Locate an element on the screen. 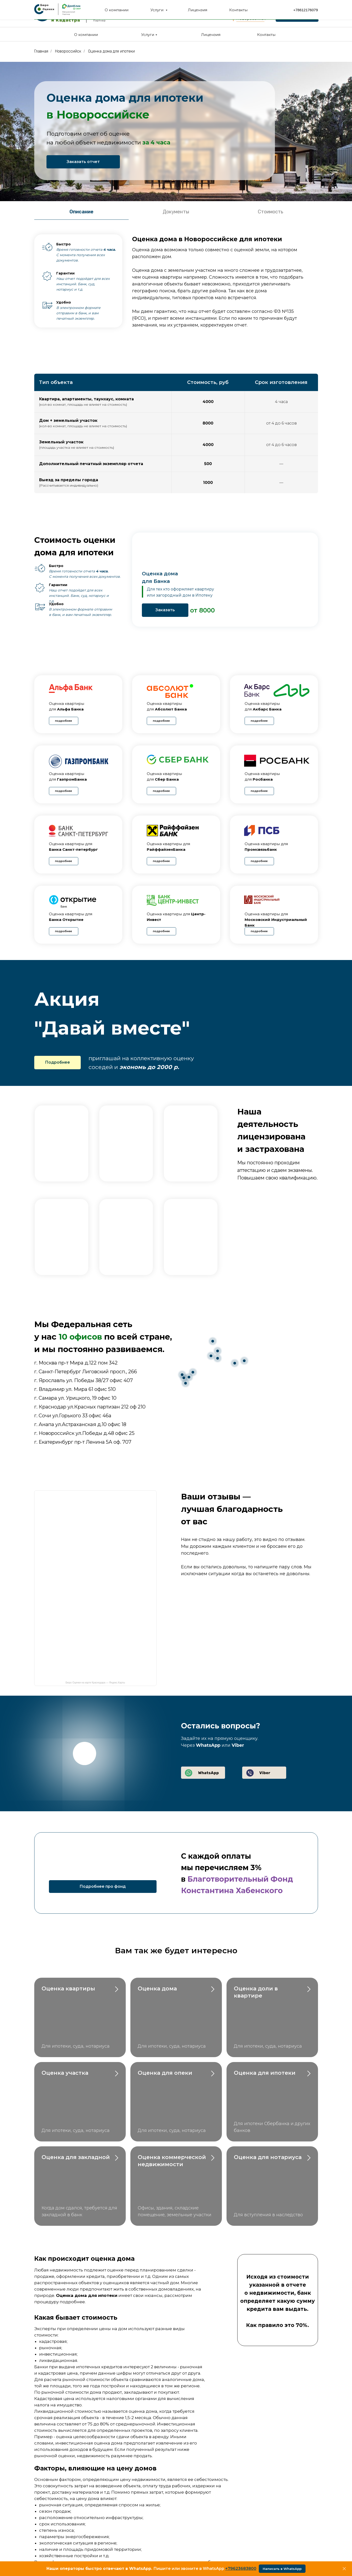 This screenshot has height=2576, width=352. Подробнее про фонд is located at coordinates (102, 1886).